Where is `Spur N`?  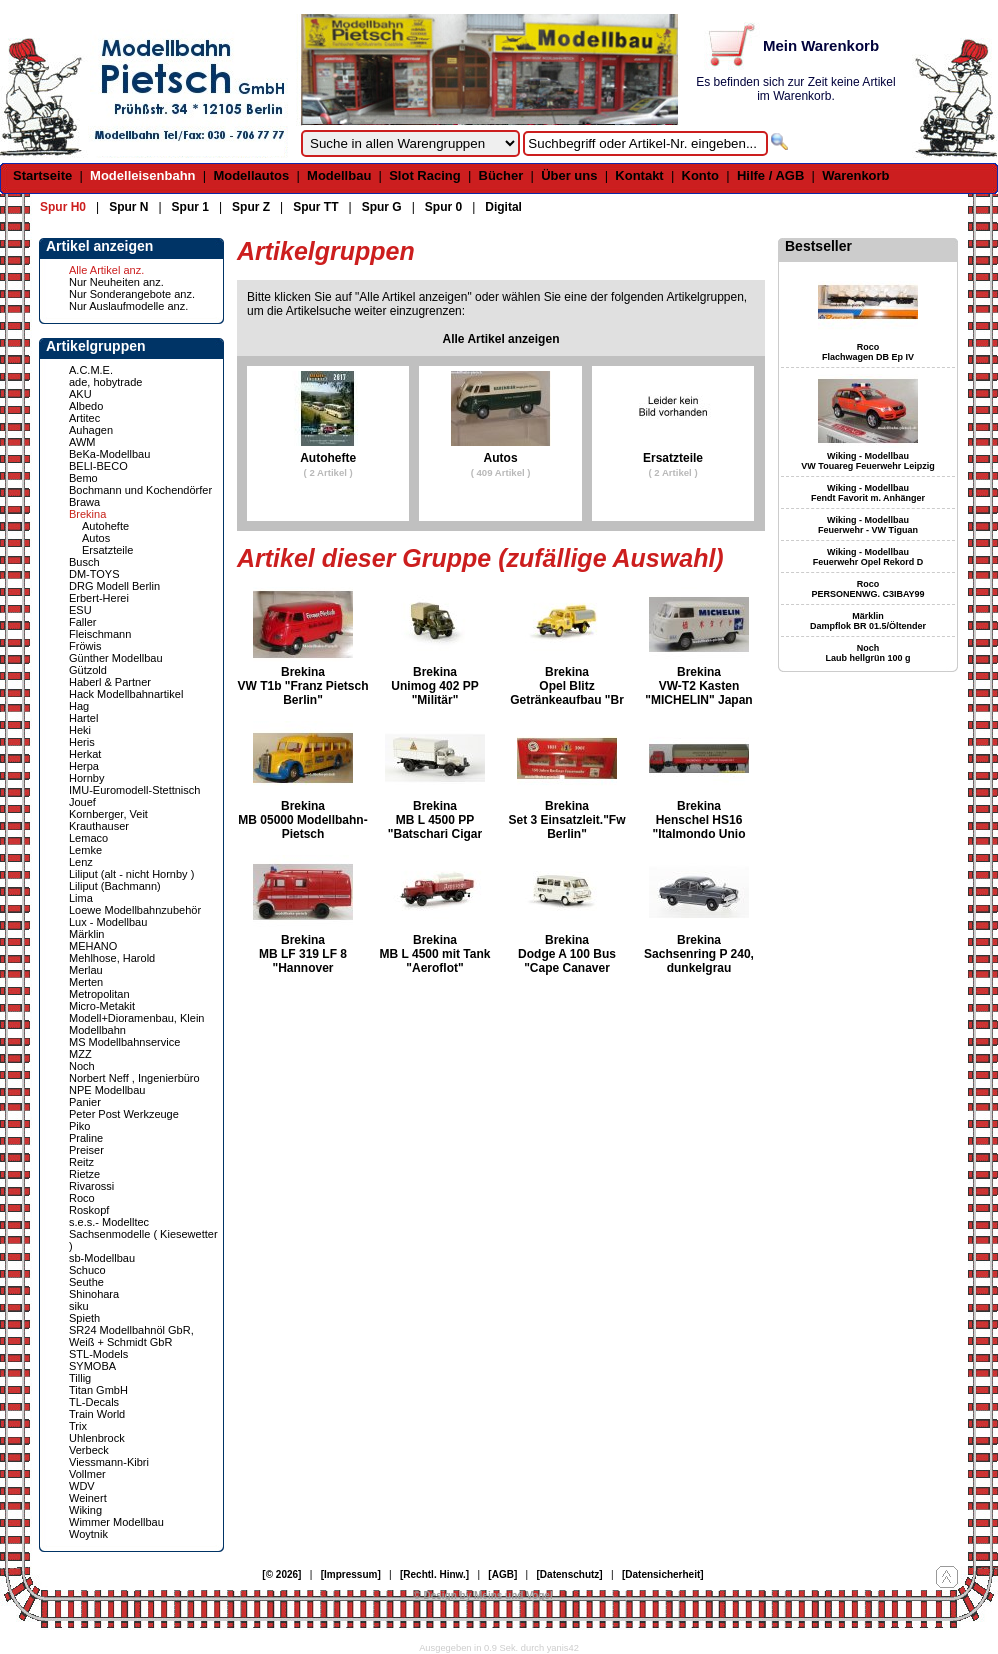 Spur N is located at coordinates (128, 207).